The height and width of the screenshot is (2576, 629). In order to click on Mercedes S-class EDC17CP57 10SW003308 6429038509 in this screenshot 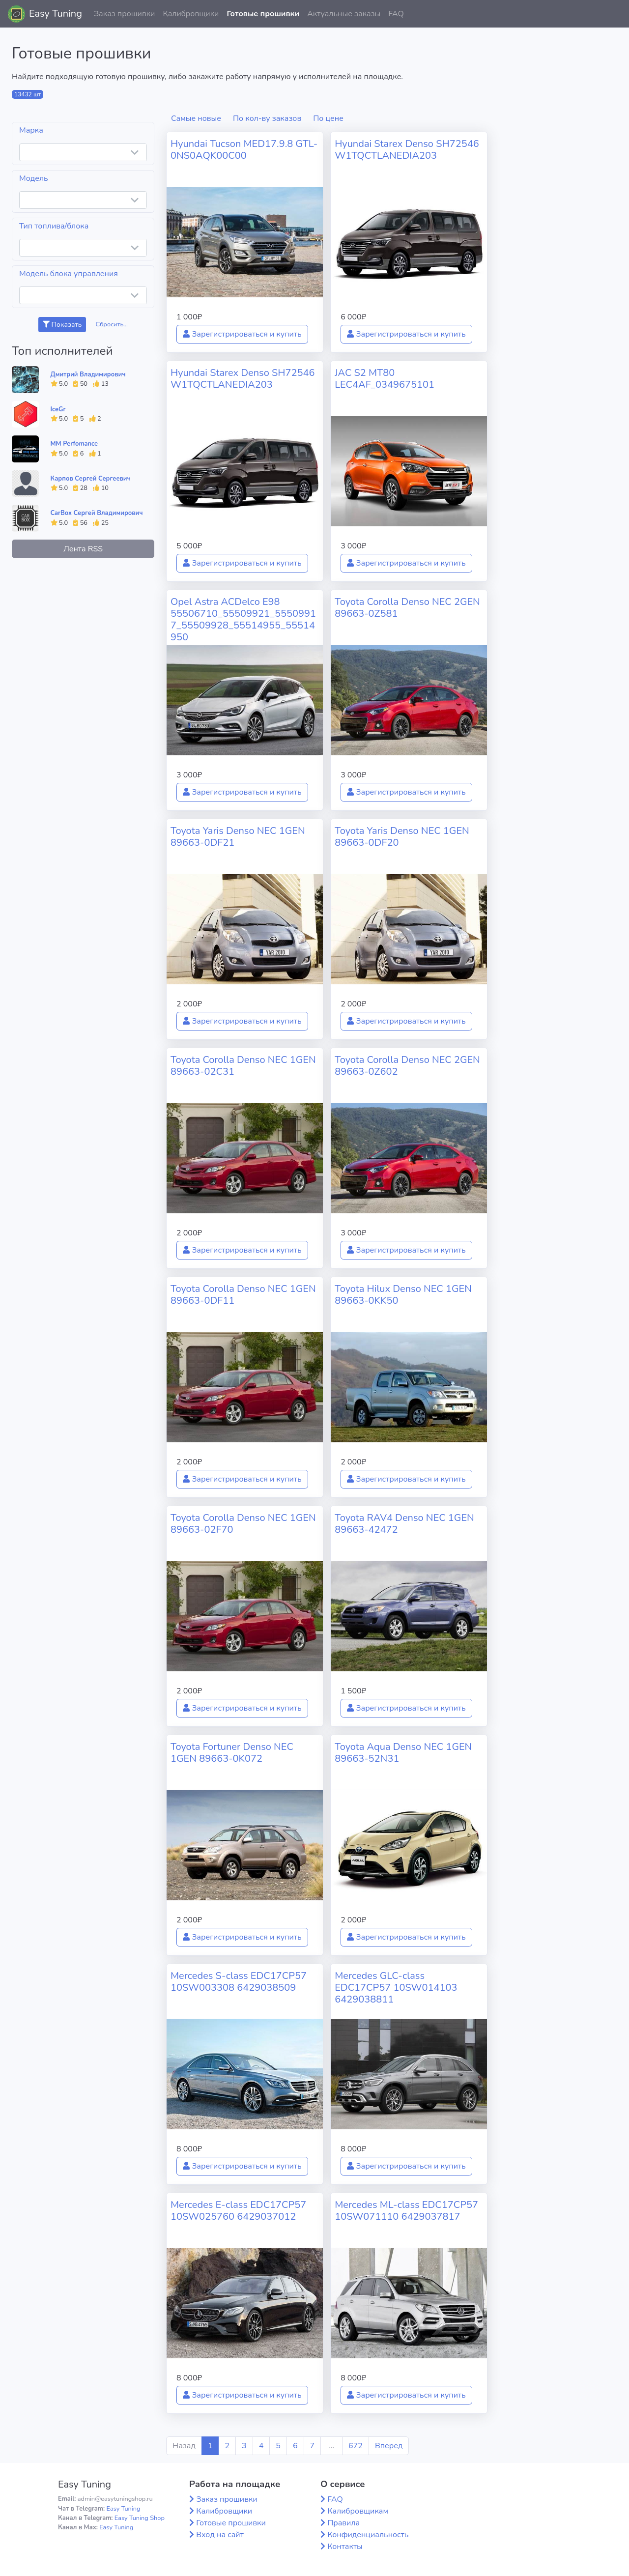, I will do `click(239, 1981)`.